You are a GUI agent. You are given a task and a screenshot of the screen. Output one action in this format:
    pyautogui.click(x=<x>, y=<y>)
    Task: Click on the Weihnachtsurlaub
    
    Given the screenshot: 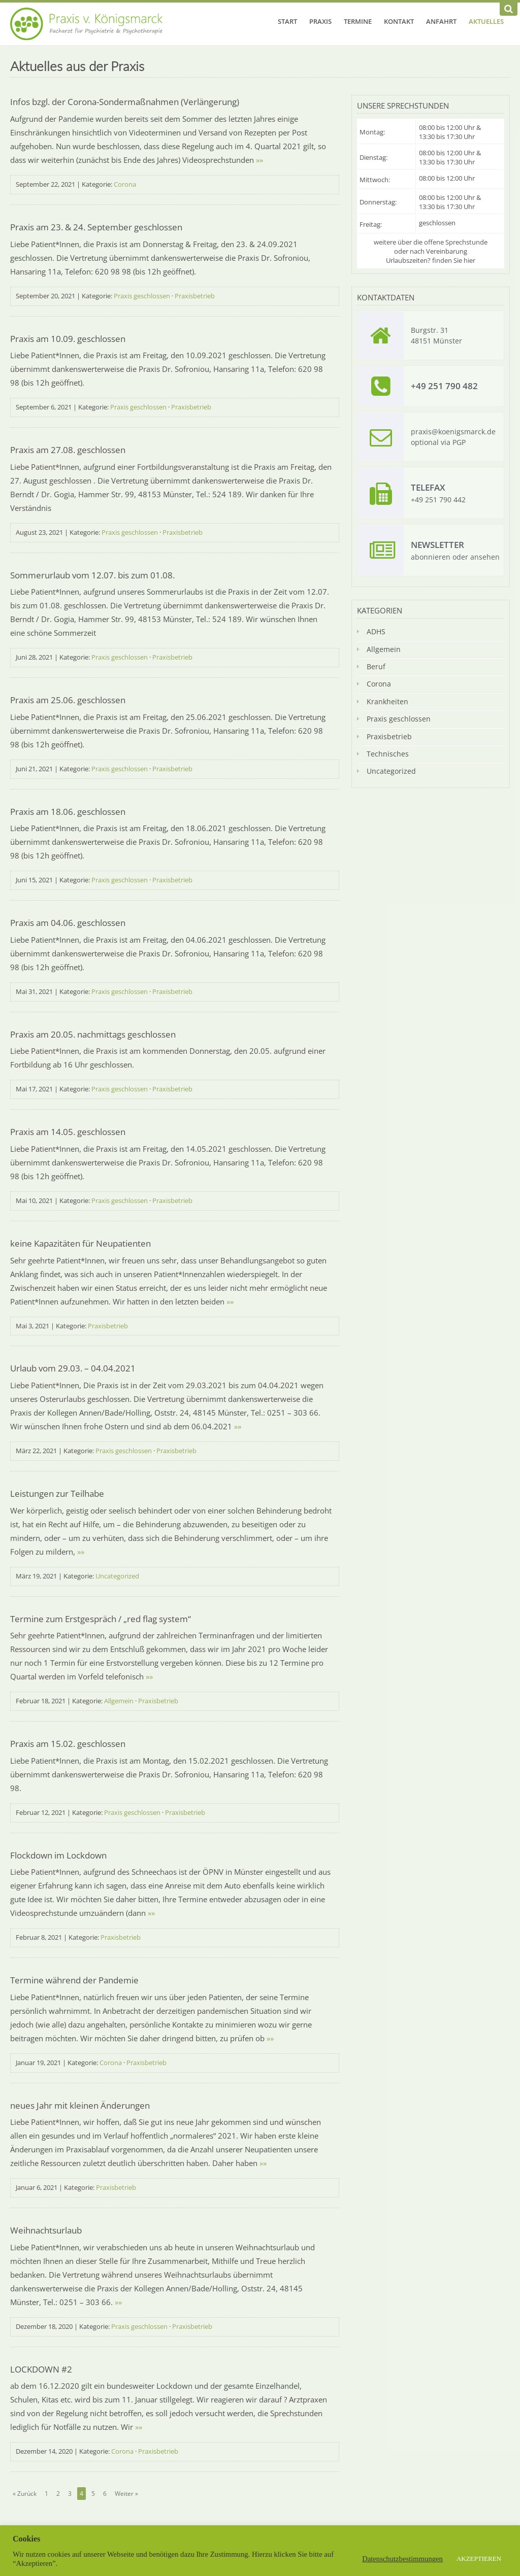 What is the action you would take?
    pyautogui.click(x=46, y=2230)
    